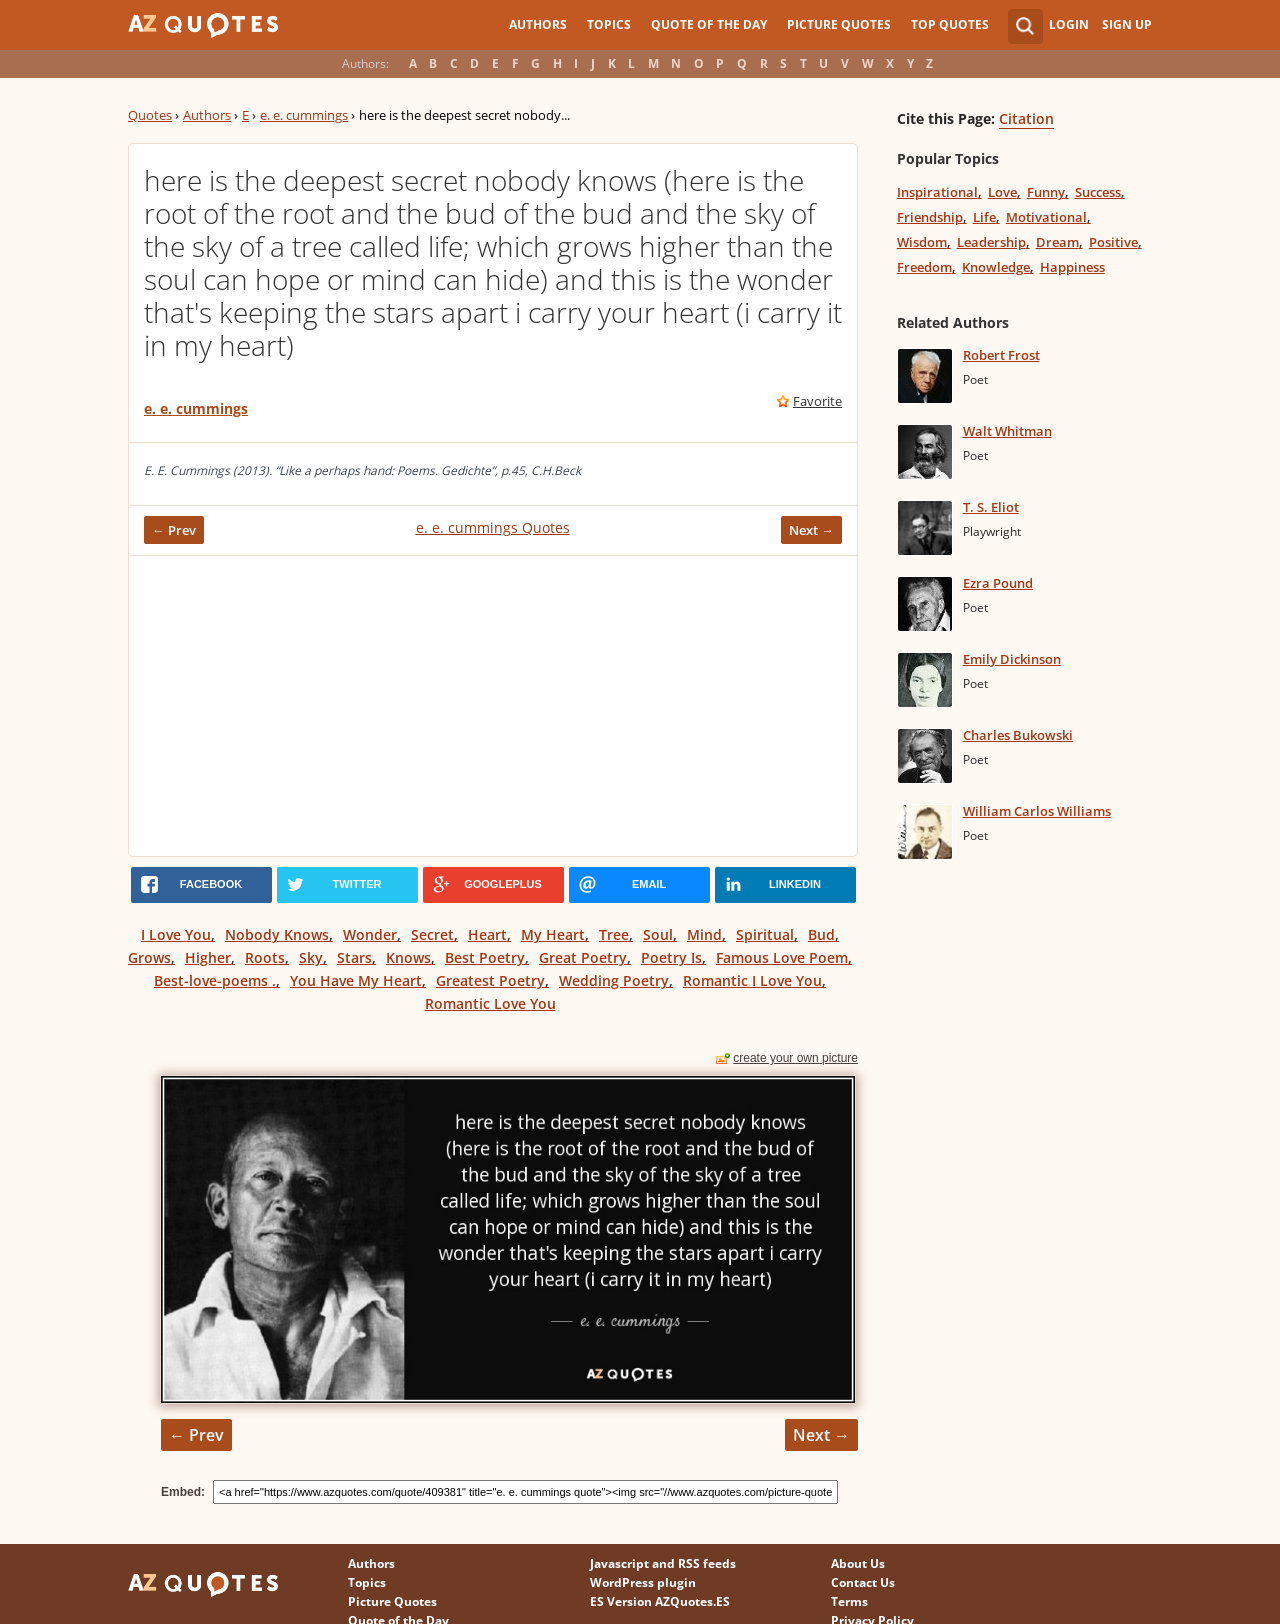  I want to click on Citation, so click(1026, 118).